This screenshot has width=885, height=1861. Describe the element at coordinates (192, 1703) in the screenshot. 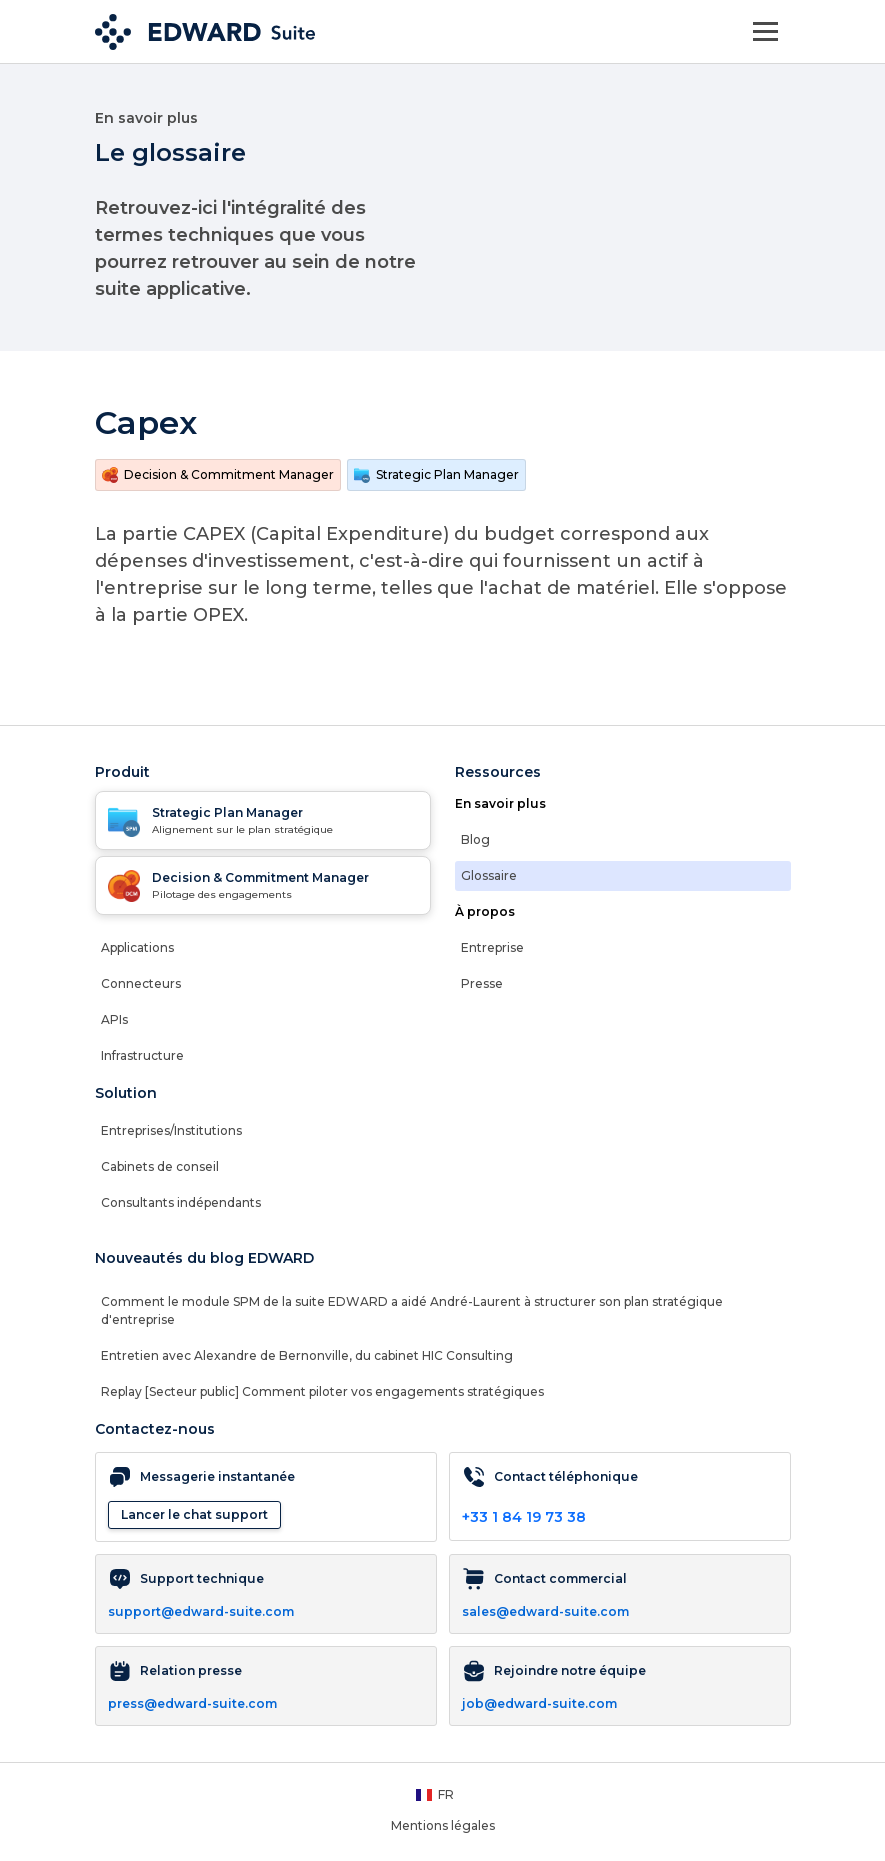

I see `press@edward-suite.com` at that location.